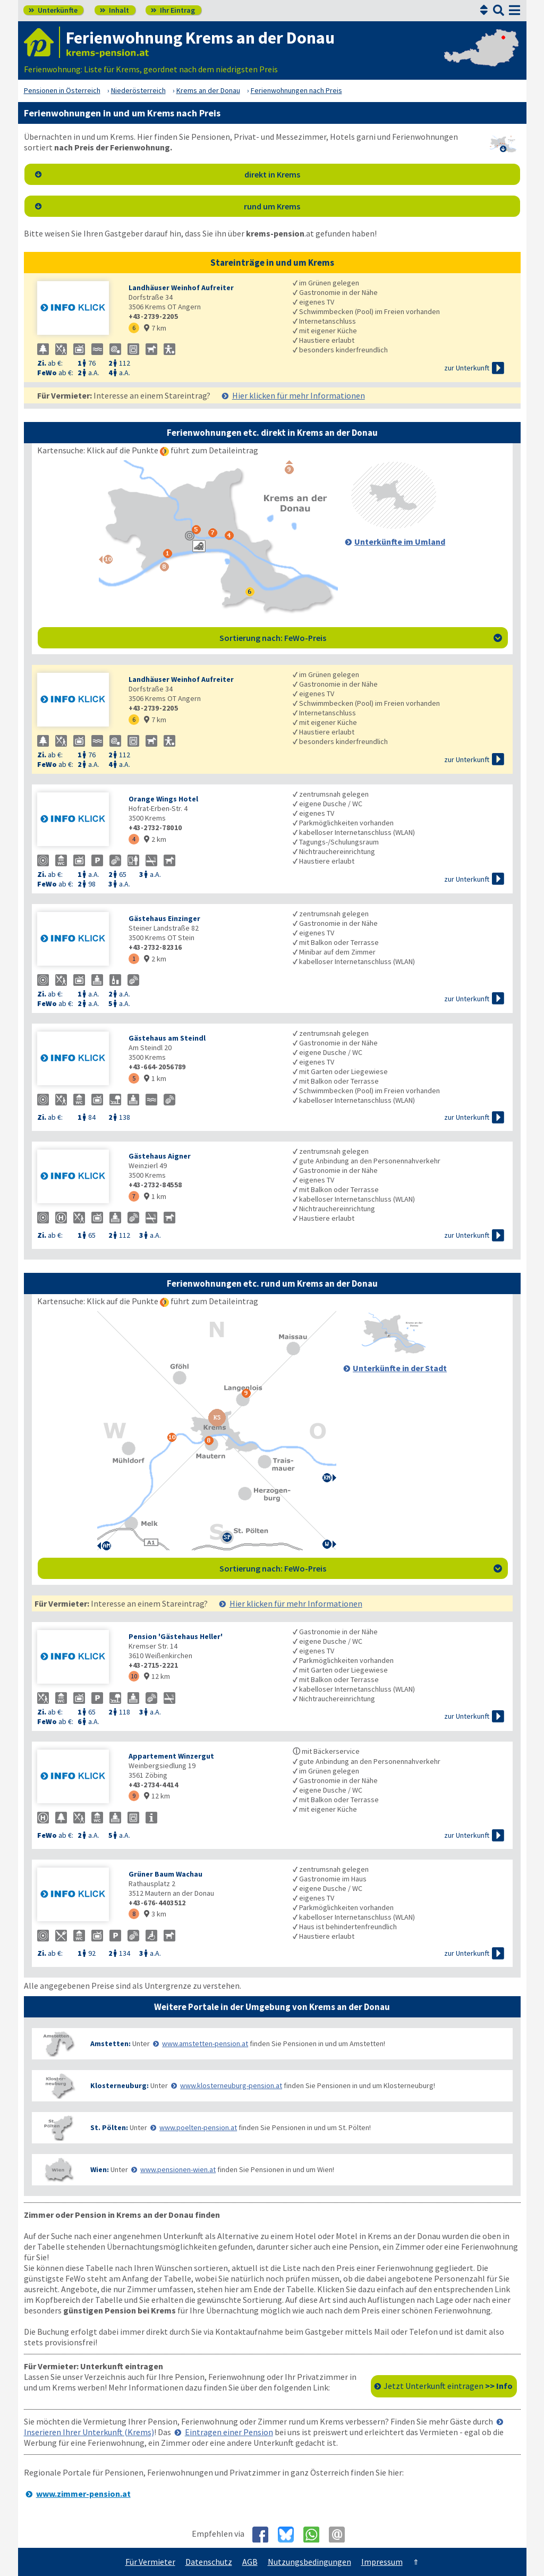  I want to click on AGB, so click(250, 2561).